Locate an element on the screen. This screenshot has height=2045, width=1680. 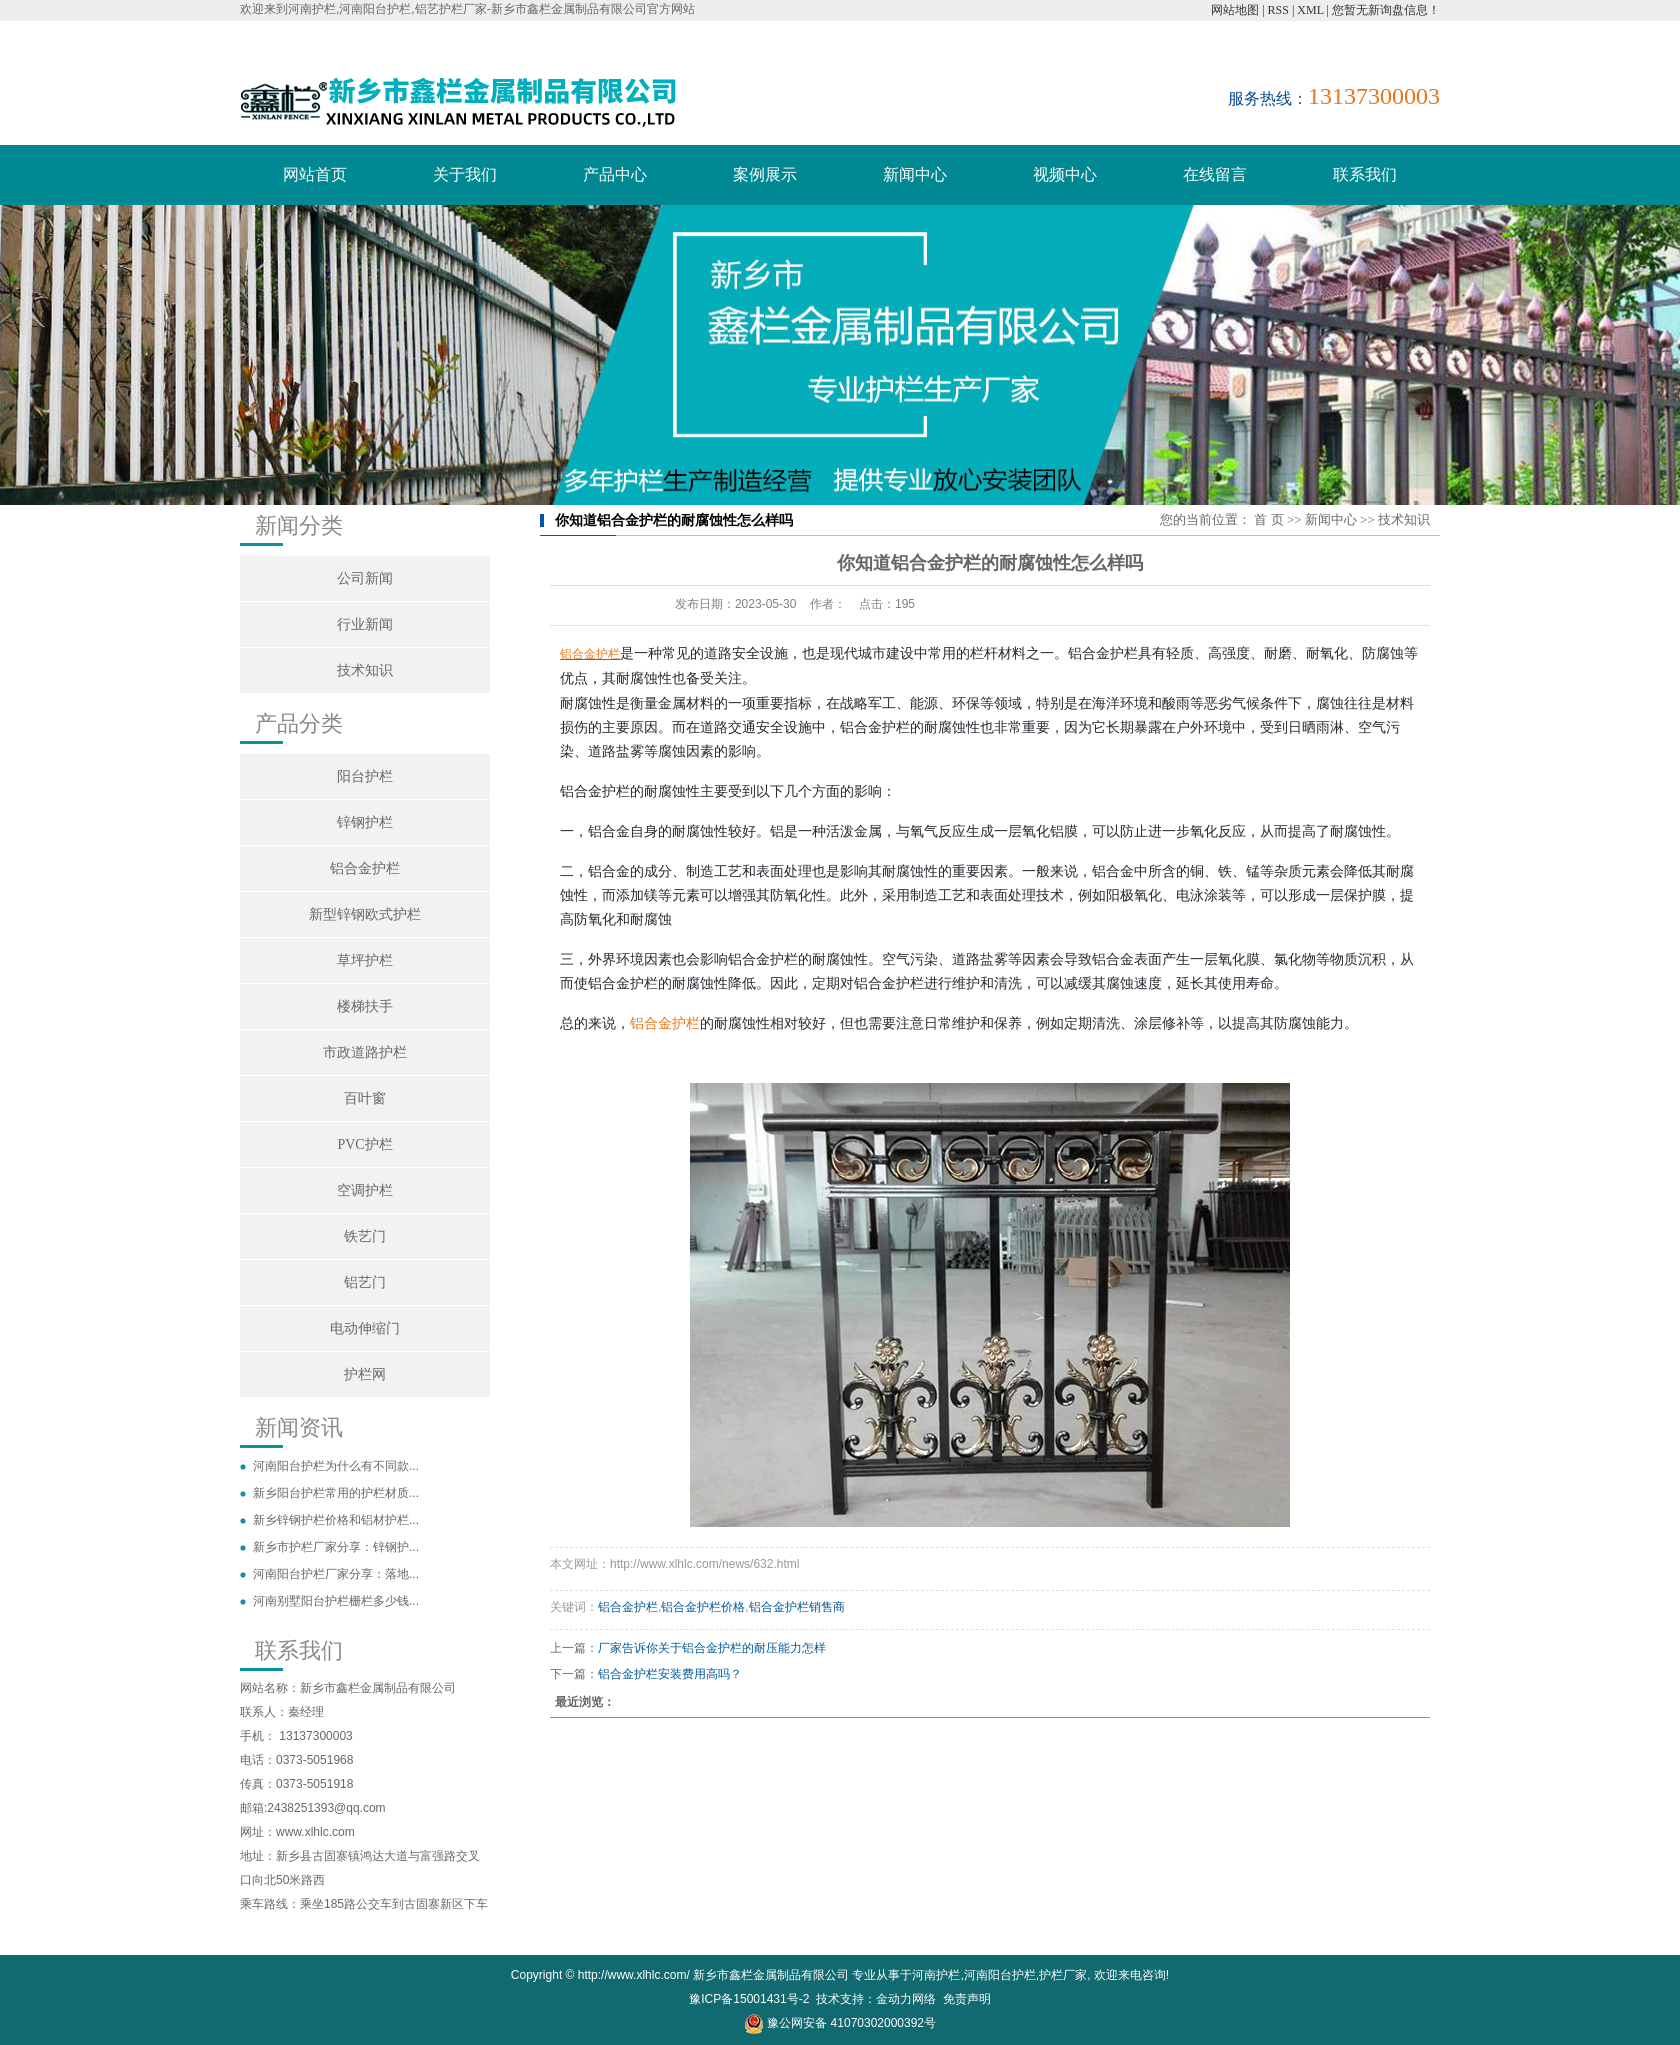
案例展示 is located at coordinates (765, 174).